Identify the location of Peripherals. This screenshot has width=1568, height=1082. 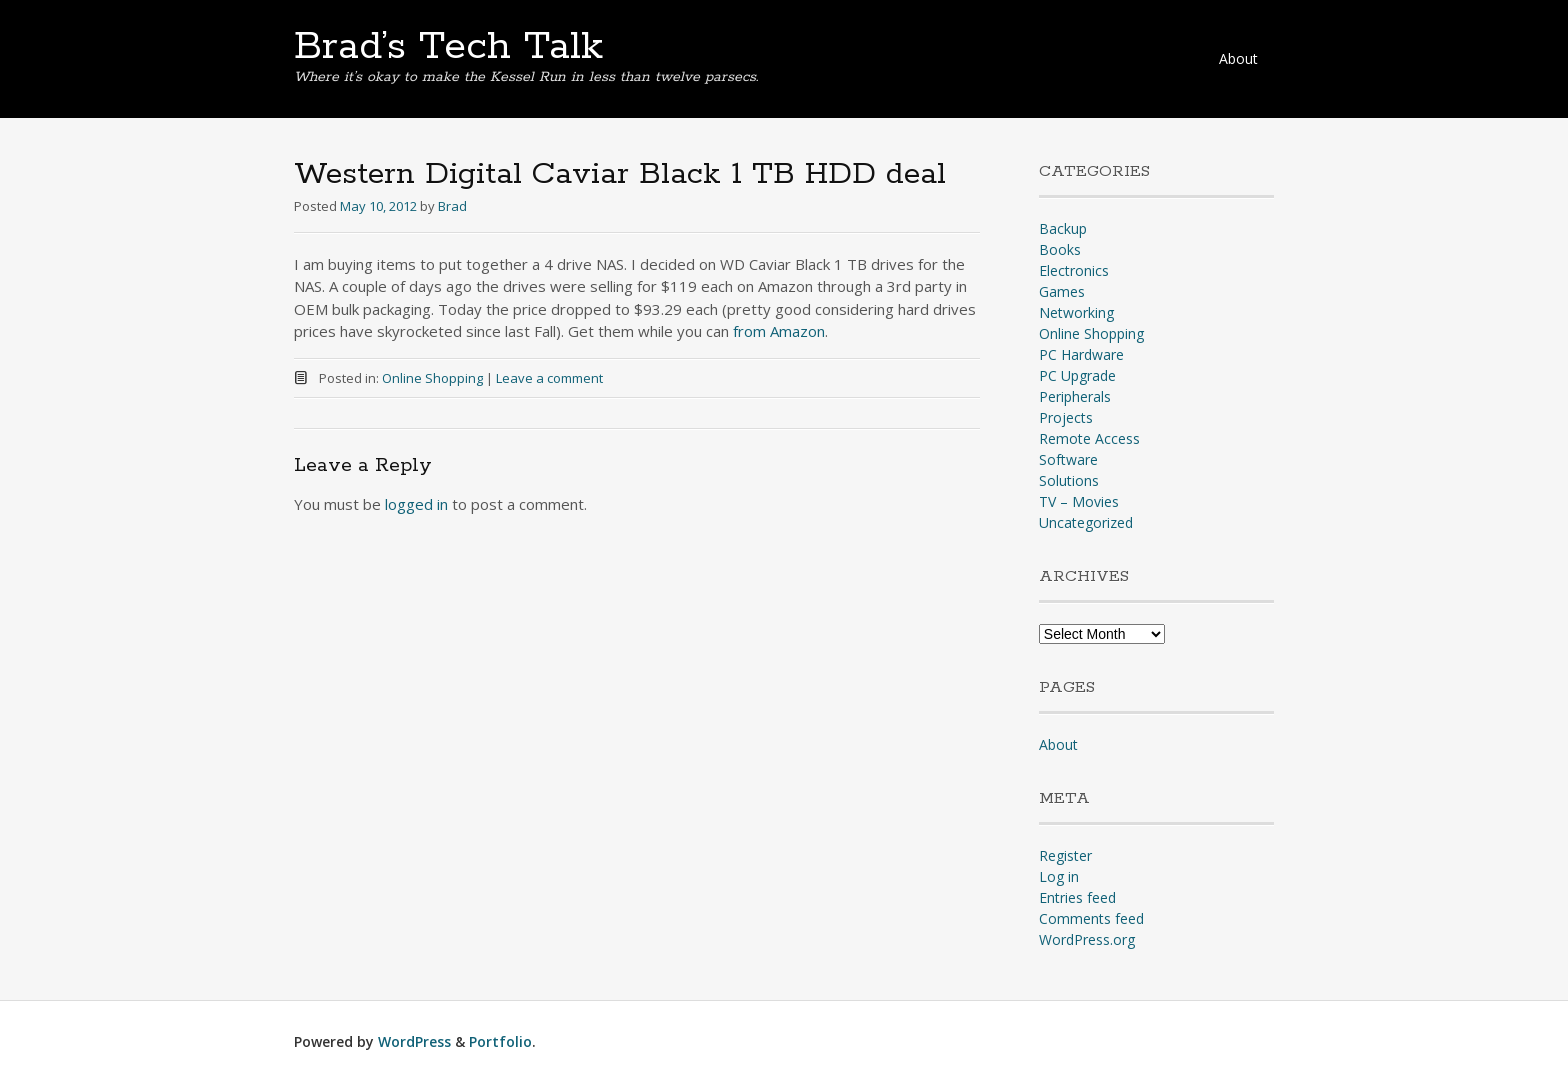
(1075, 396).